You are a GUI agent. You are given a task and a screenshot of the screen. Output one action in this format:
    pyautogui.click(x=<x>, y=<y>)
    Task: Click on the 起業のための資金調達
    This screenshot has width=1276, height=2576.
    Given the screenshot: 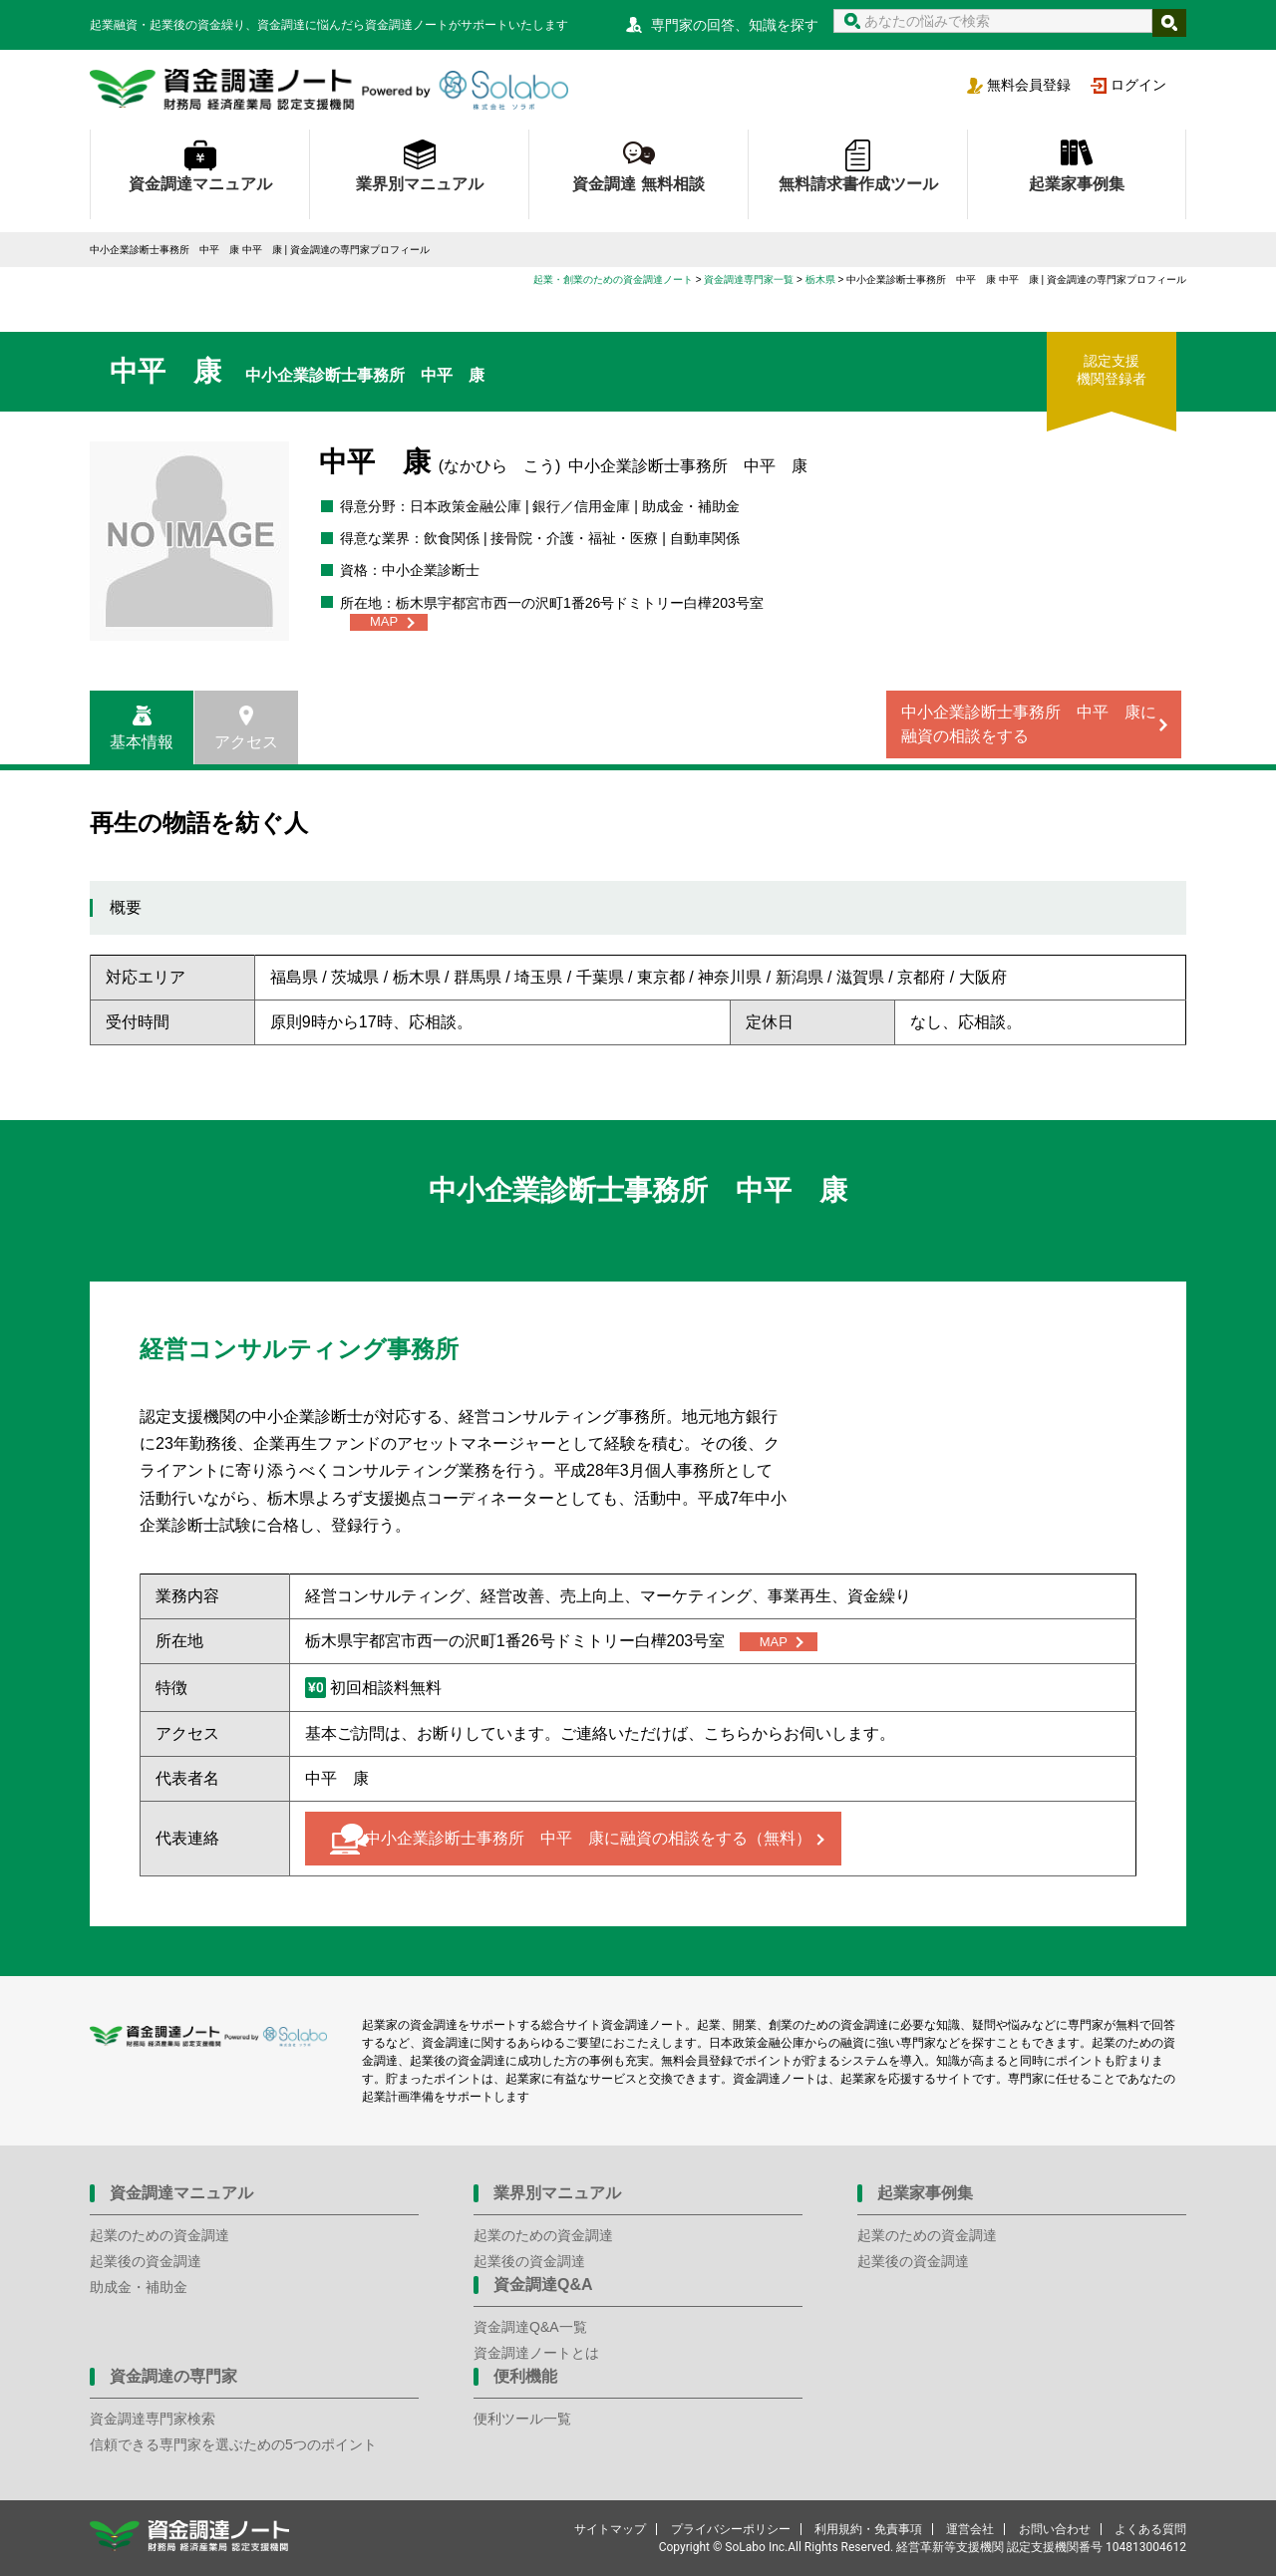 What is the action you would take?
    pyautogui.click(x=159, y=2235)
    